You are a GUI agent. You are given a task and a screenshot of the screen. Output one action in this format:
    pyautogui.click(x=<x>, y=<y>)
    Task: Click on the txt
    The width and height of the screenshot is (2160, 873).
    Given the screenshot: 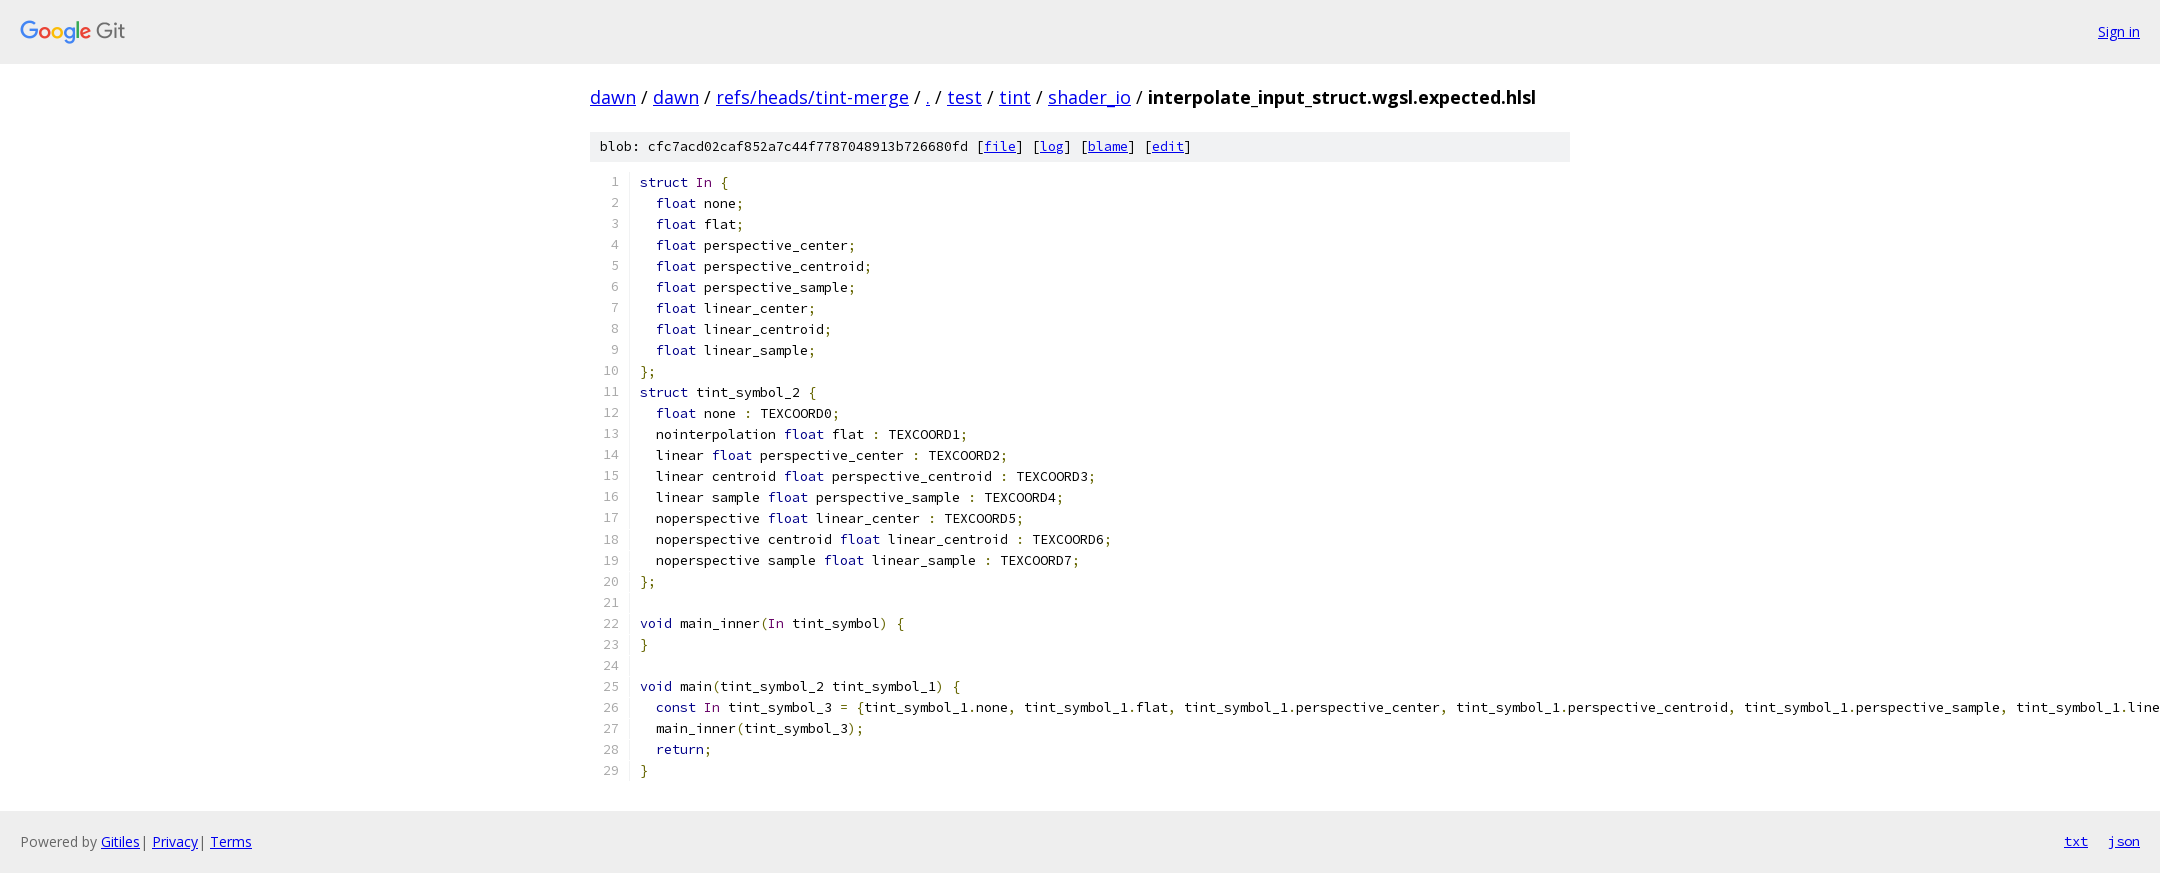 What is the action you would take?
    pyautogui.click(x=2076, y=841)
    